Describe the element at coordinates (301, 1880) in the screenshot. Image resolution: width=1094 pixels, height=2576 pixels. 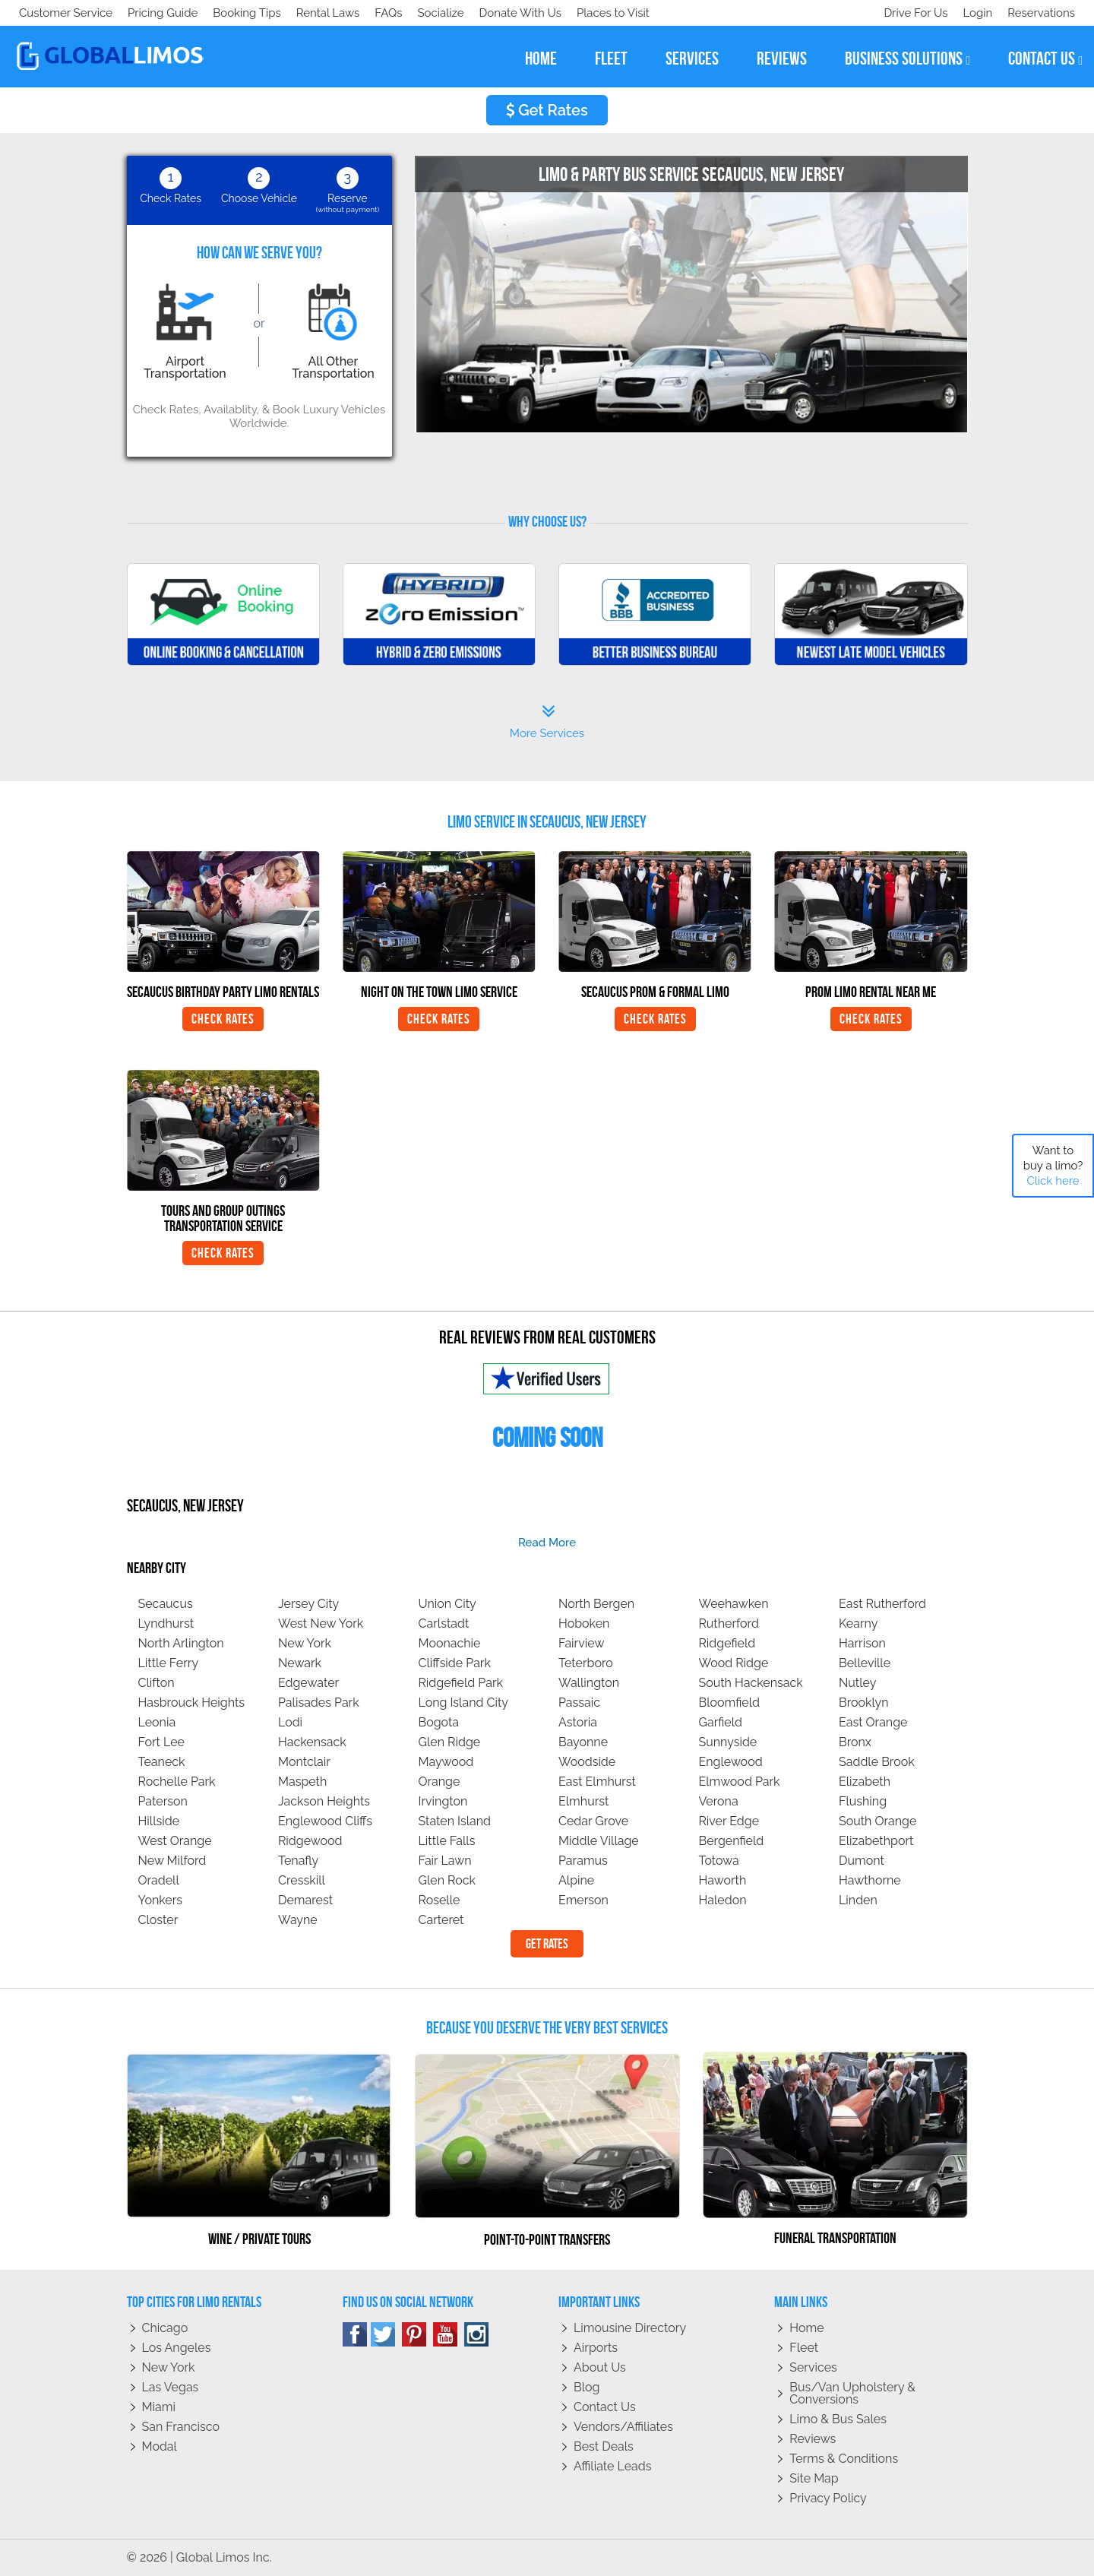
I see `Cresskill` at that location.